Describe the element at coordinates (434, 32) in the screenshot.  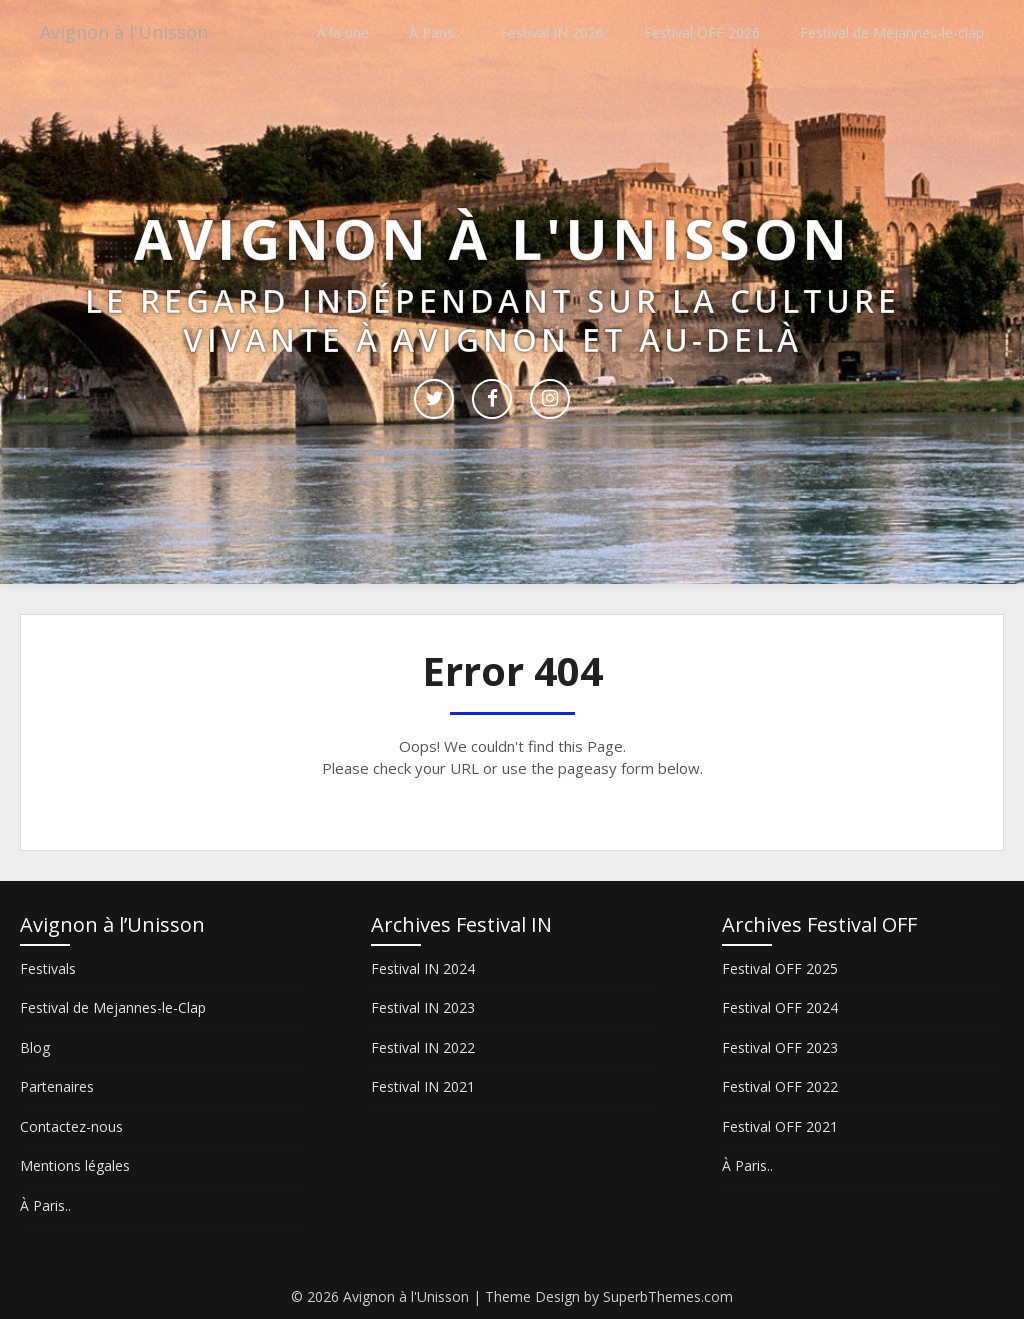
I see `À Paris..` at that location.